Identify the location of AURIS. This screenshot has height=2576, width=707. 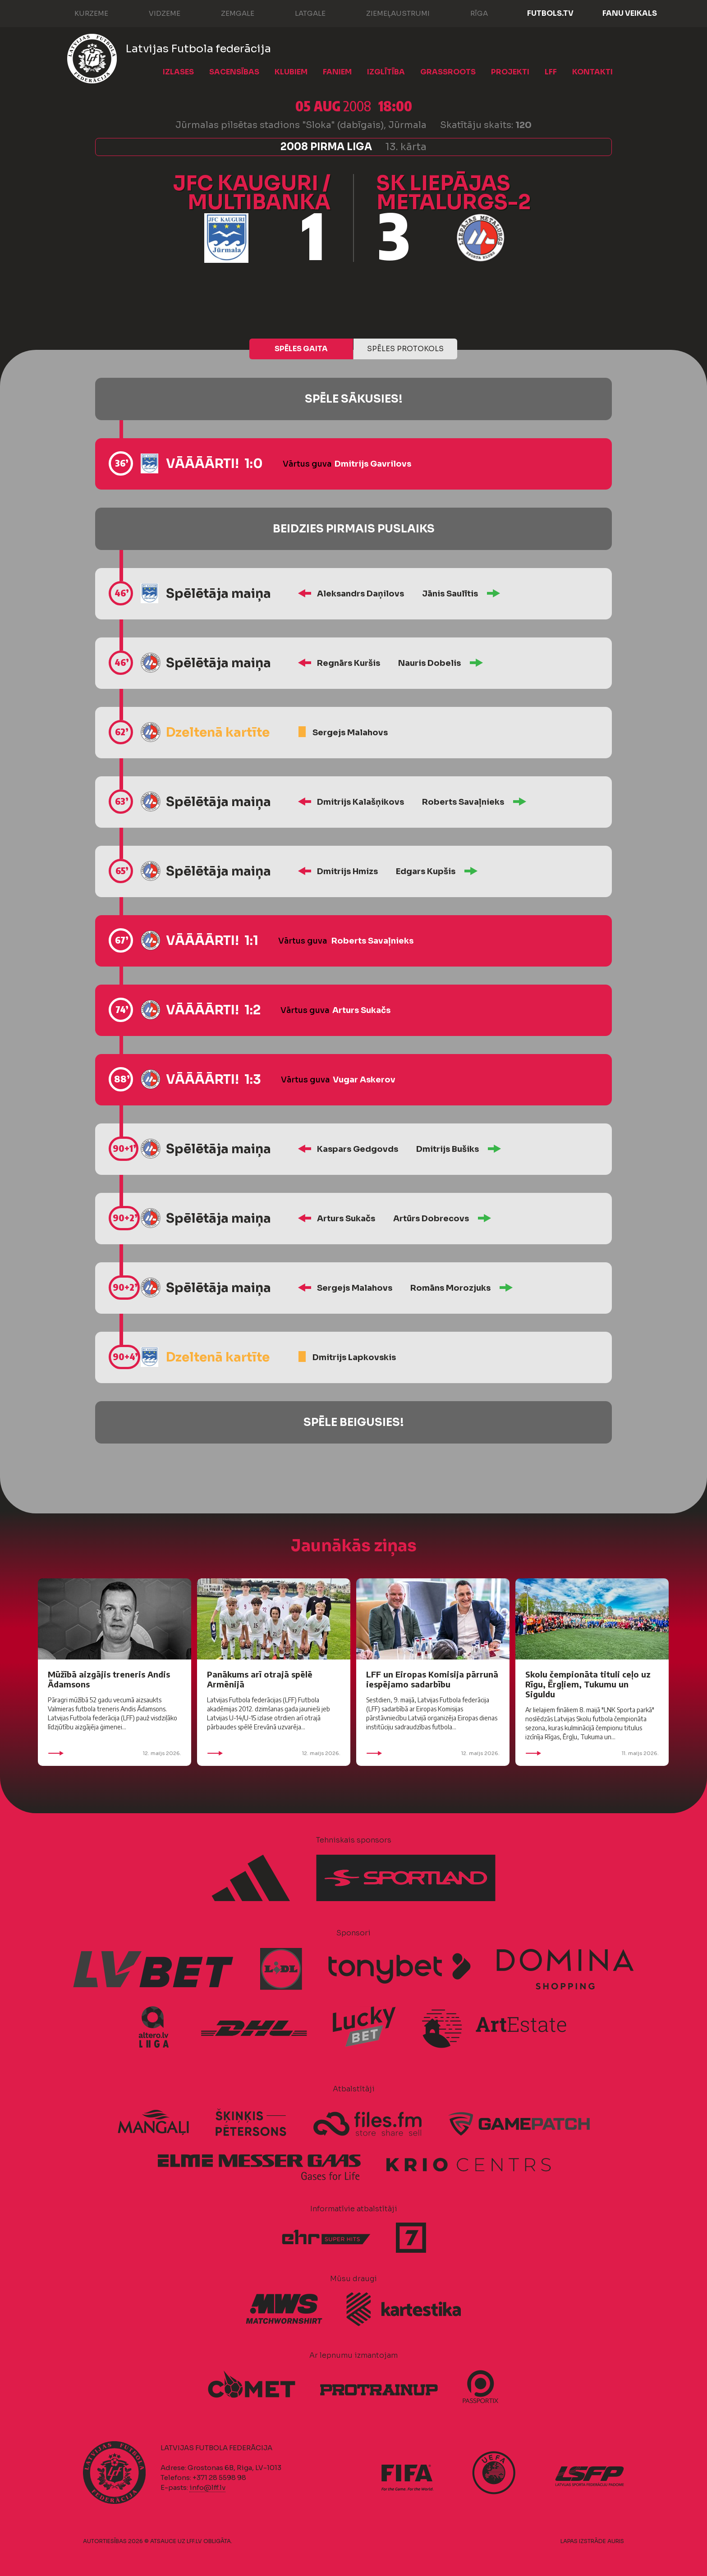
(615, 2541).